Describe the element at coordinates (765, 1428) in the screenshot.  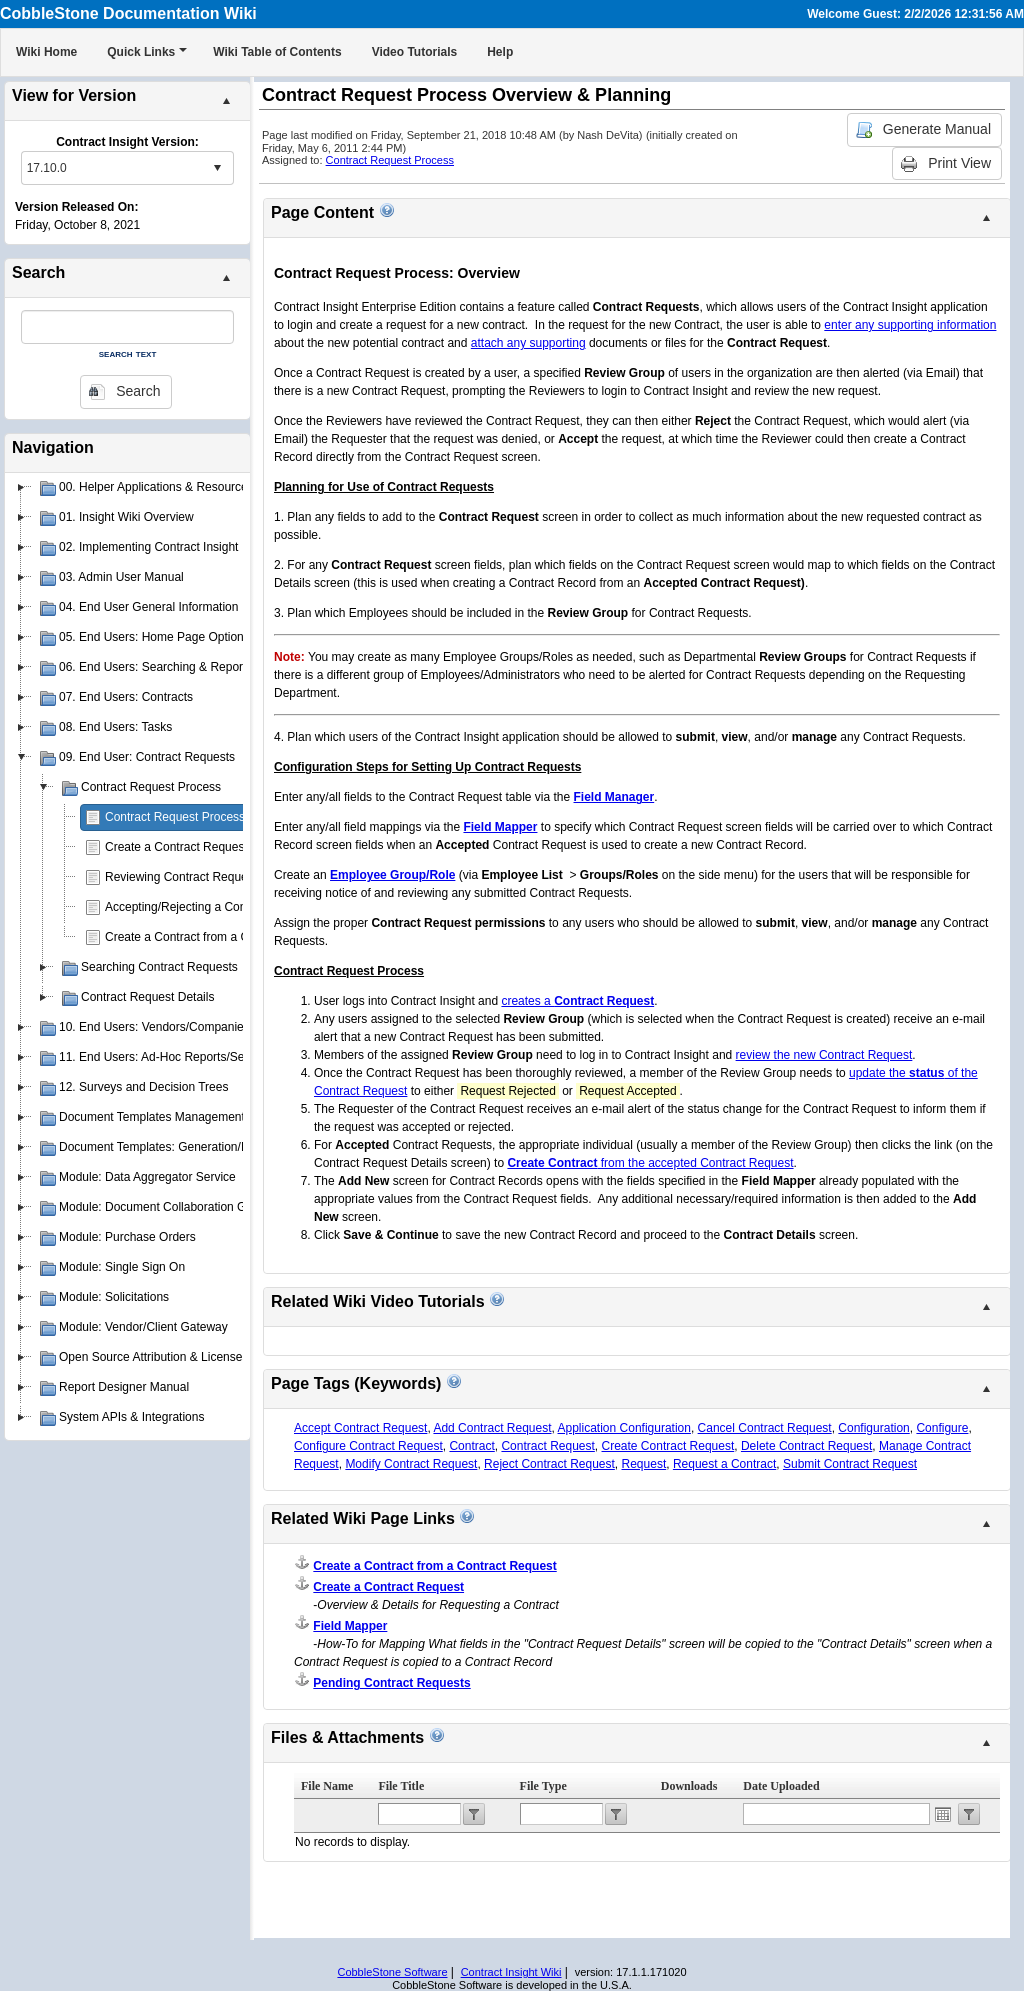
I see `Cancel Contract Request` at that location.